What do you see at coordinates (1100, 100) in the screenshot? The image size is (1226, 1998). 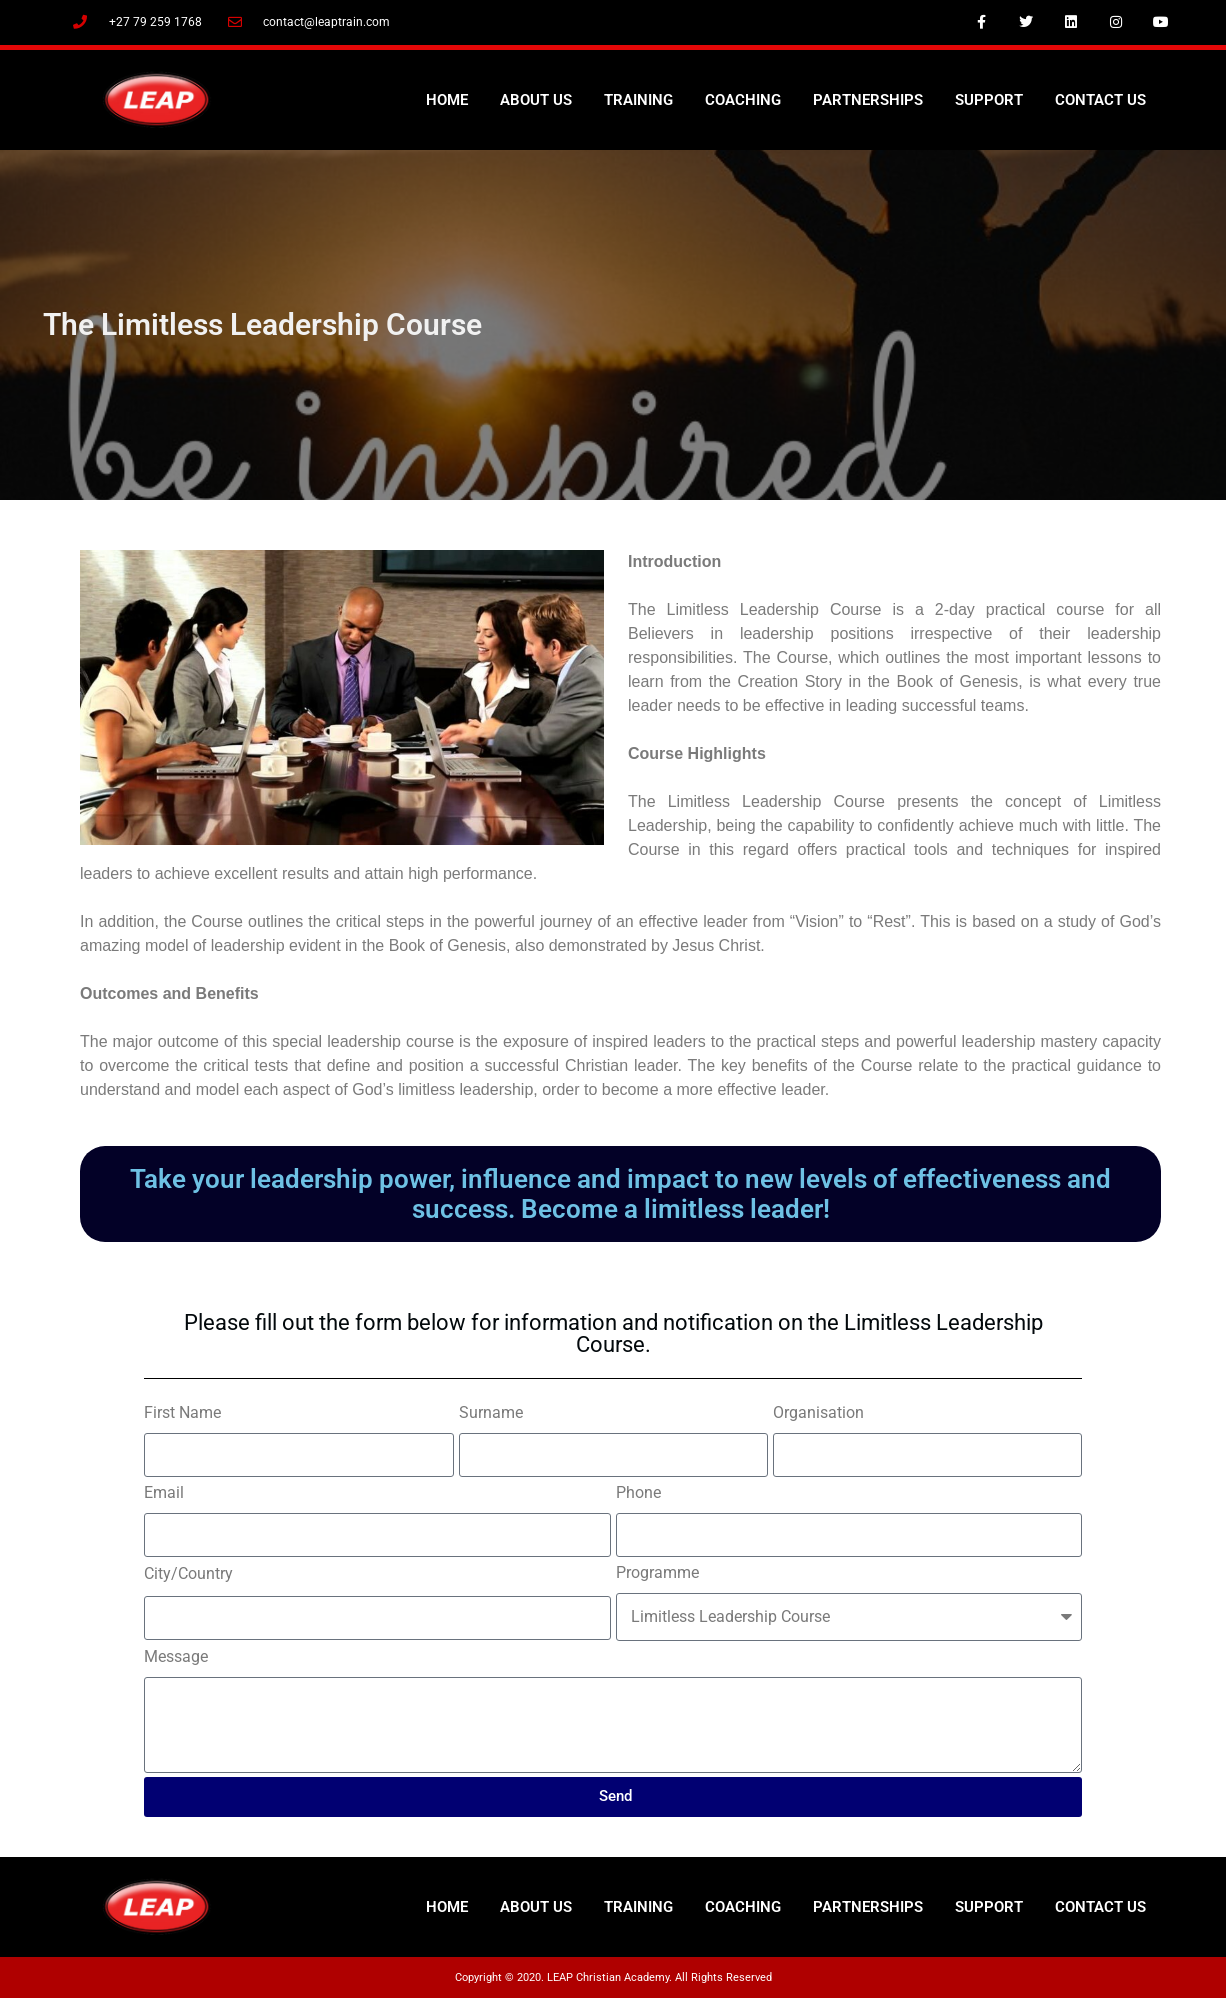 I see `Contact Us` at bounding box center [1100, 100].